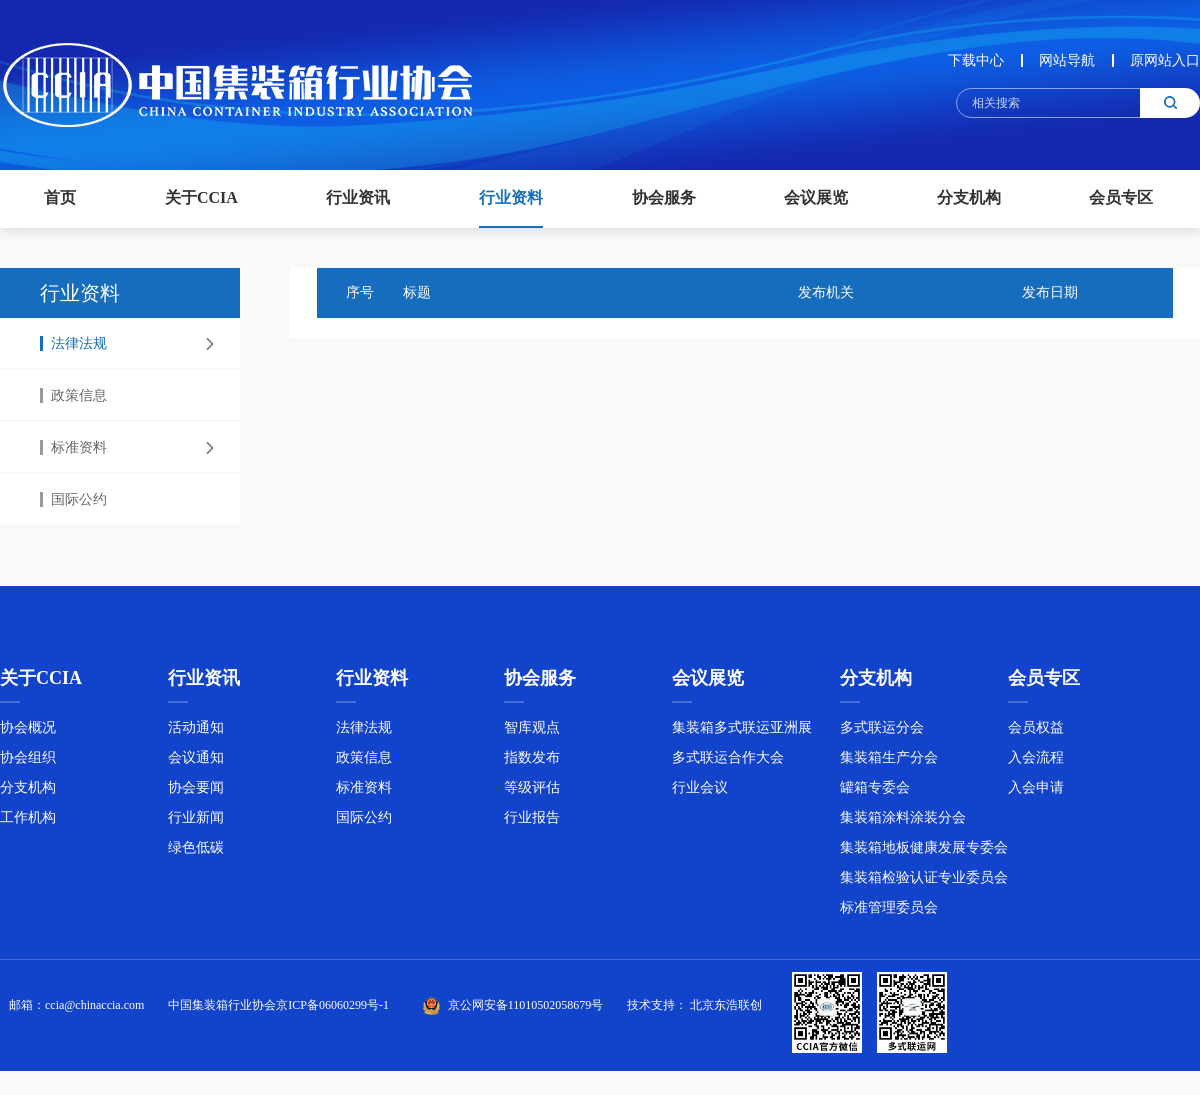 This screenshot has height=1095, width=1200. I want to click on 分支机构, so click(28, 793).